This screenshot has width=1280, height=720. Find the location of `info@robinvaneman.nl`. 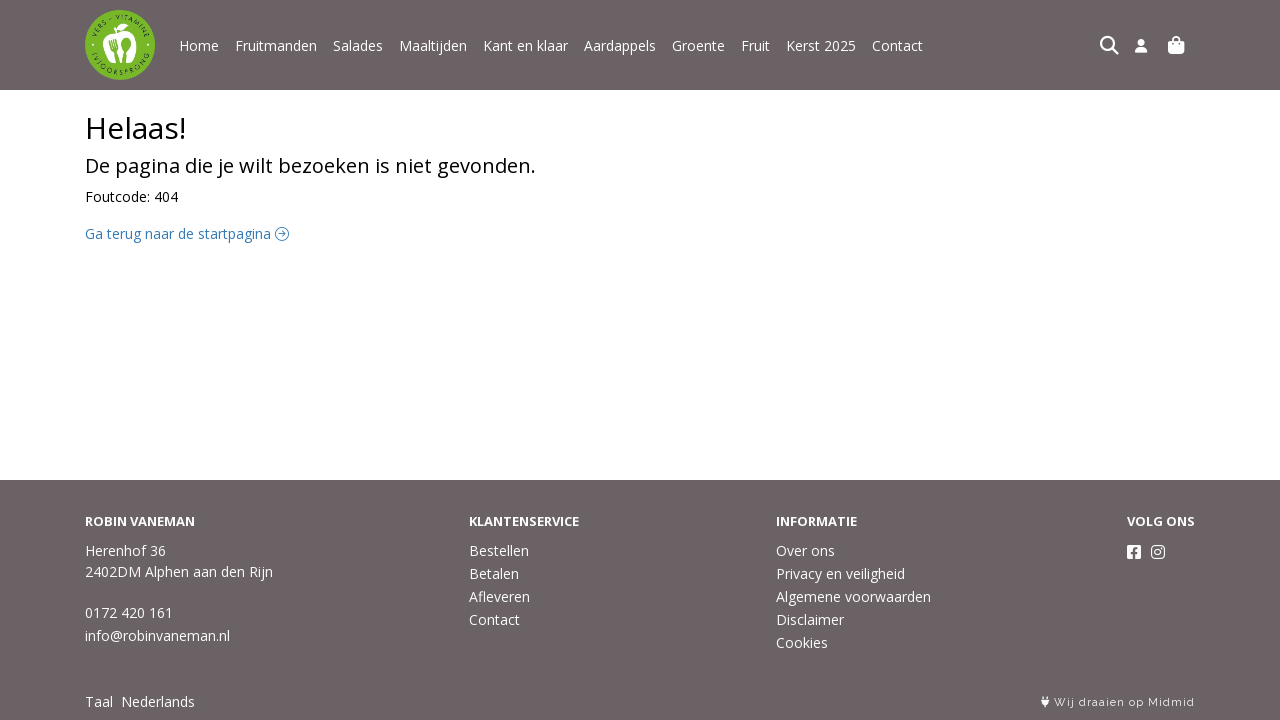

info@robinvaneman.nl is located at coordinates (157, 635).